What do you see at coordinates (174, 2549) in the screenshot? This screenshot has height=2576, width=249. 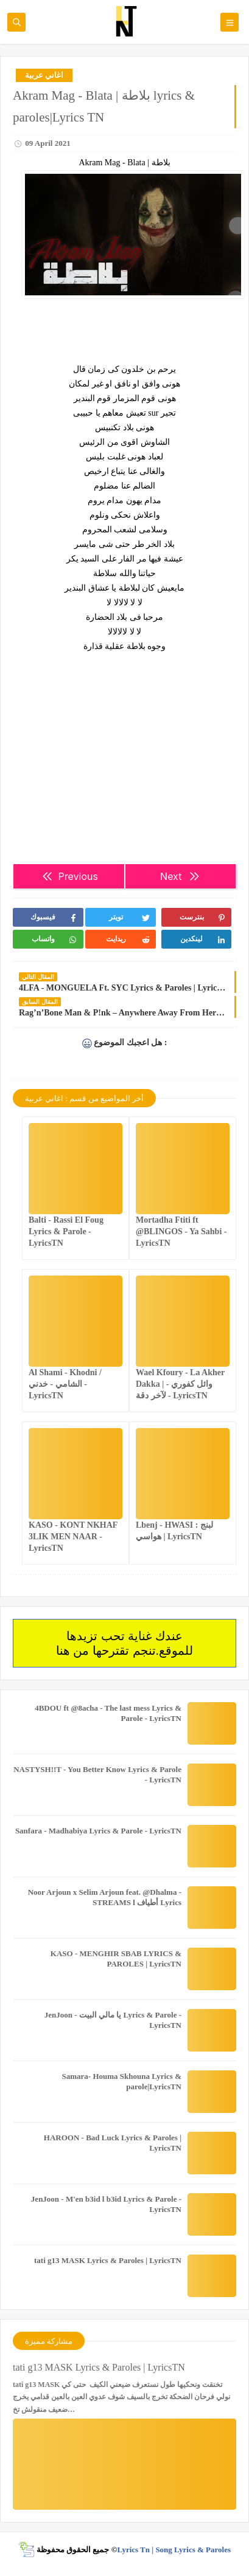 I see `Lyrics Tn | Song Lyrics & Paroles` at bounding box center [174, 2549].